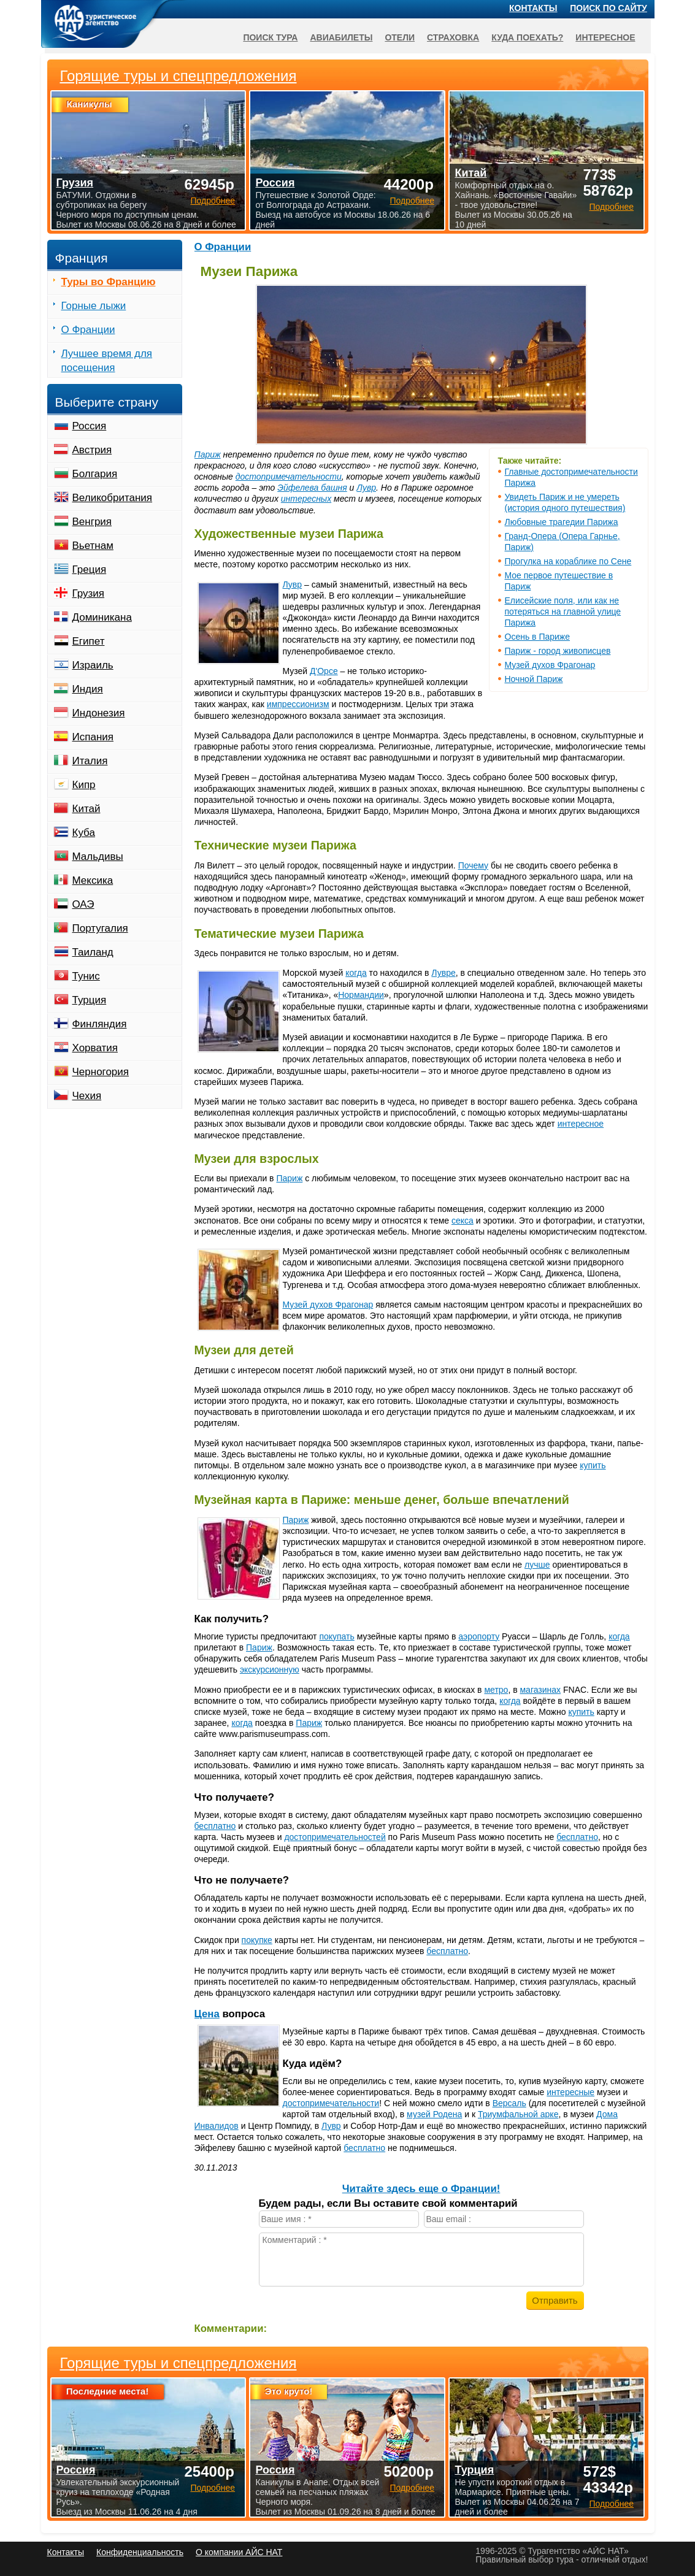 The height and width of the screenshot is (2576, 695). Describe the element at coordinates (581, 1124) in the screenshot. I see `интересное` at that location.